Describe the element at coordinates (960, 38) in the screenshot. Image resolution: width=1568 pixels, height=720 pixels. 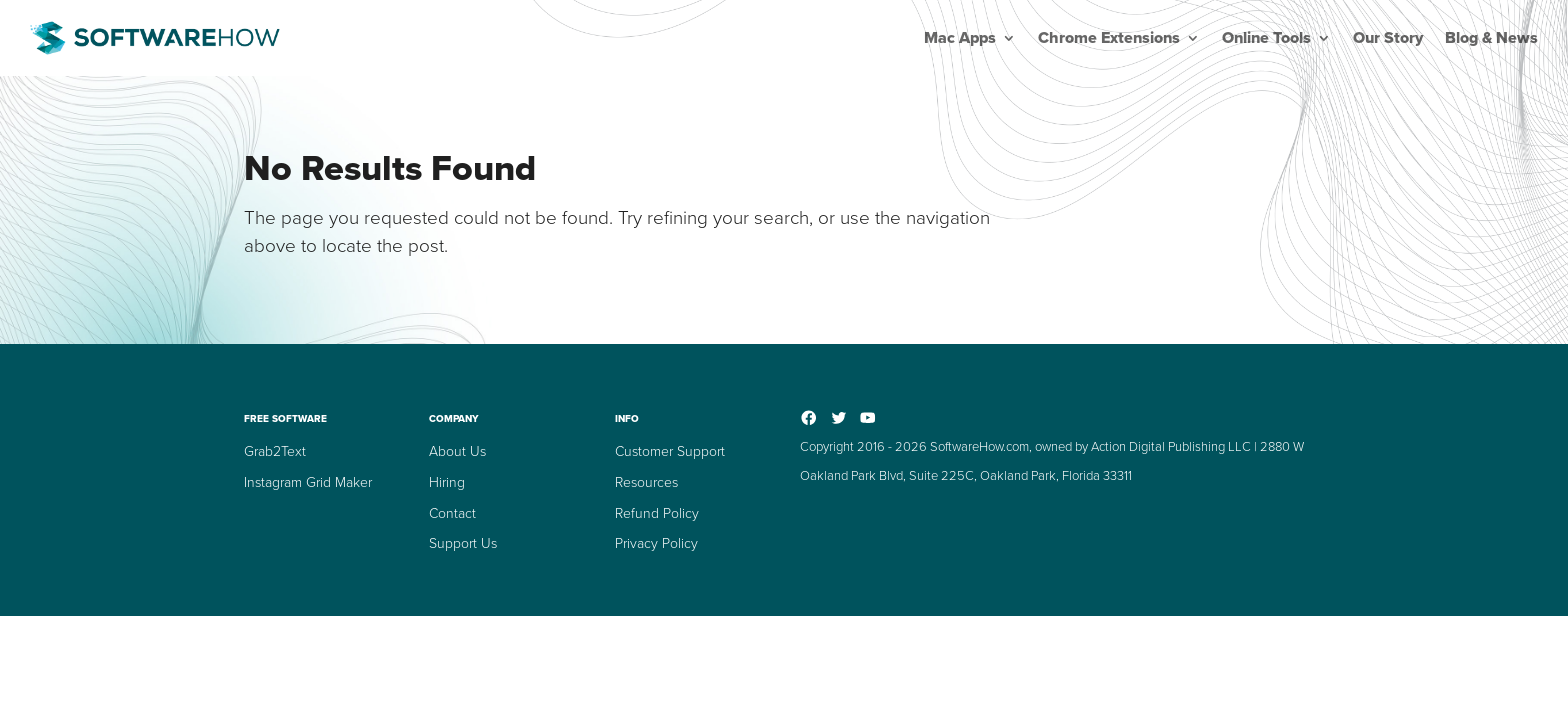
I see `Mac Apps` at that location.